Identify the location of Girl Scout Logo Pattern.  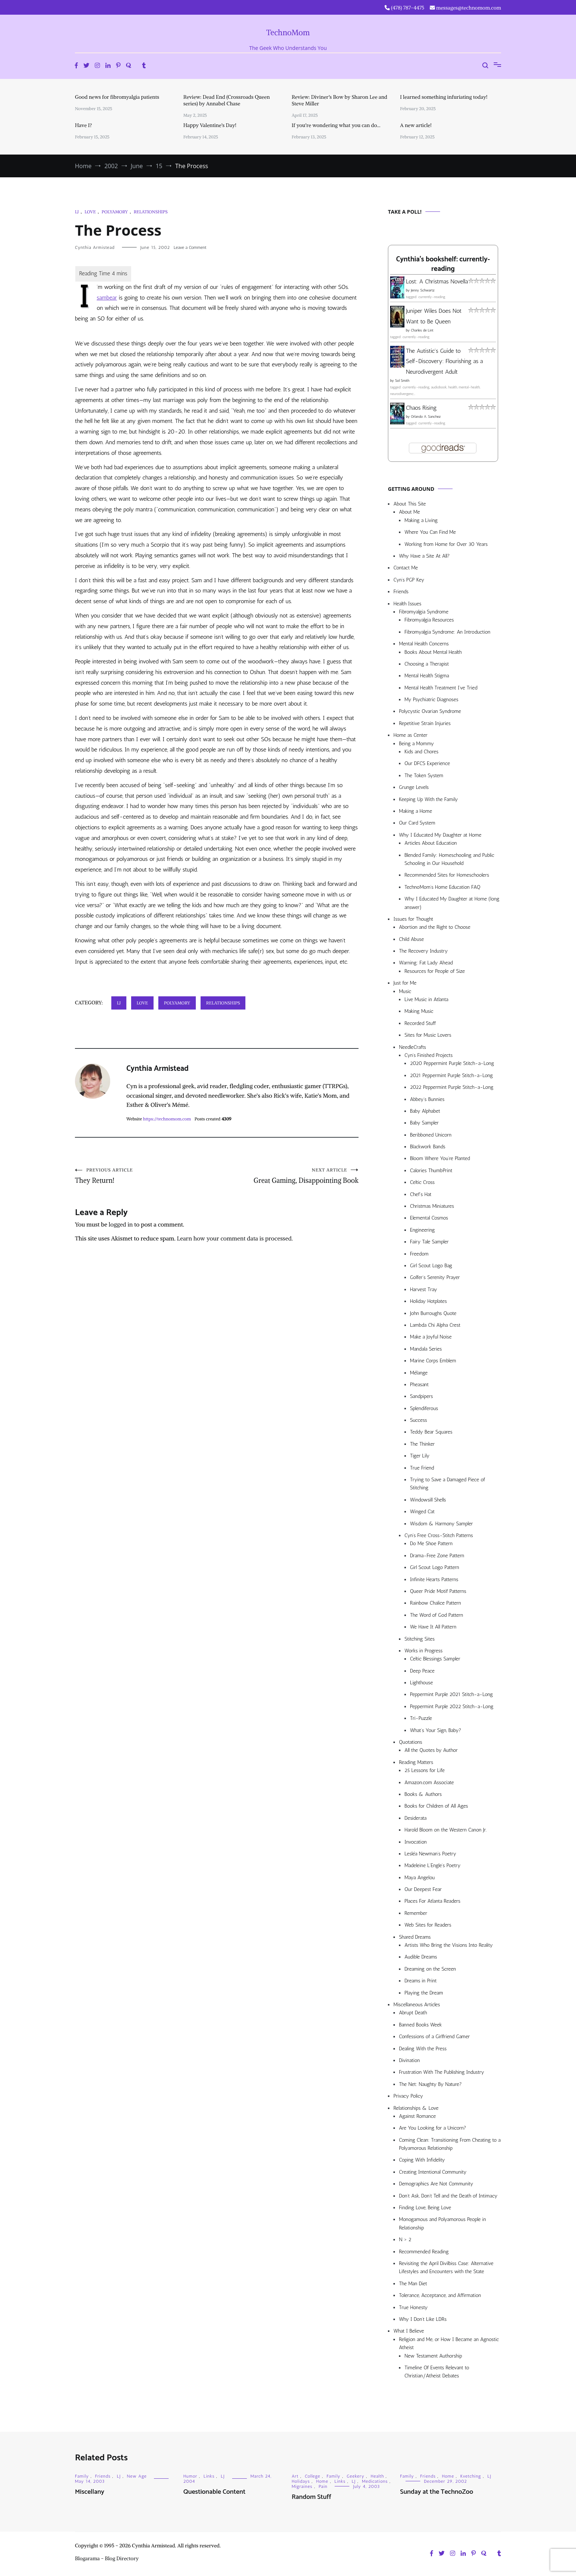
(434, 1567).